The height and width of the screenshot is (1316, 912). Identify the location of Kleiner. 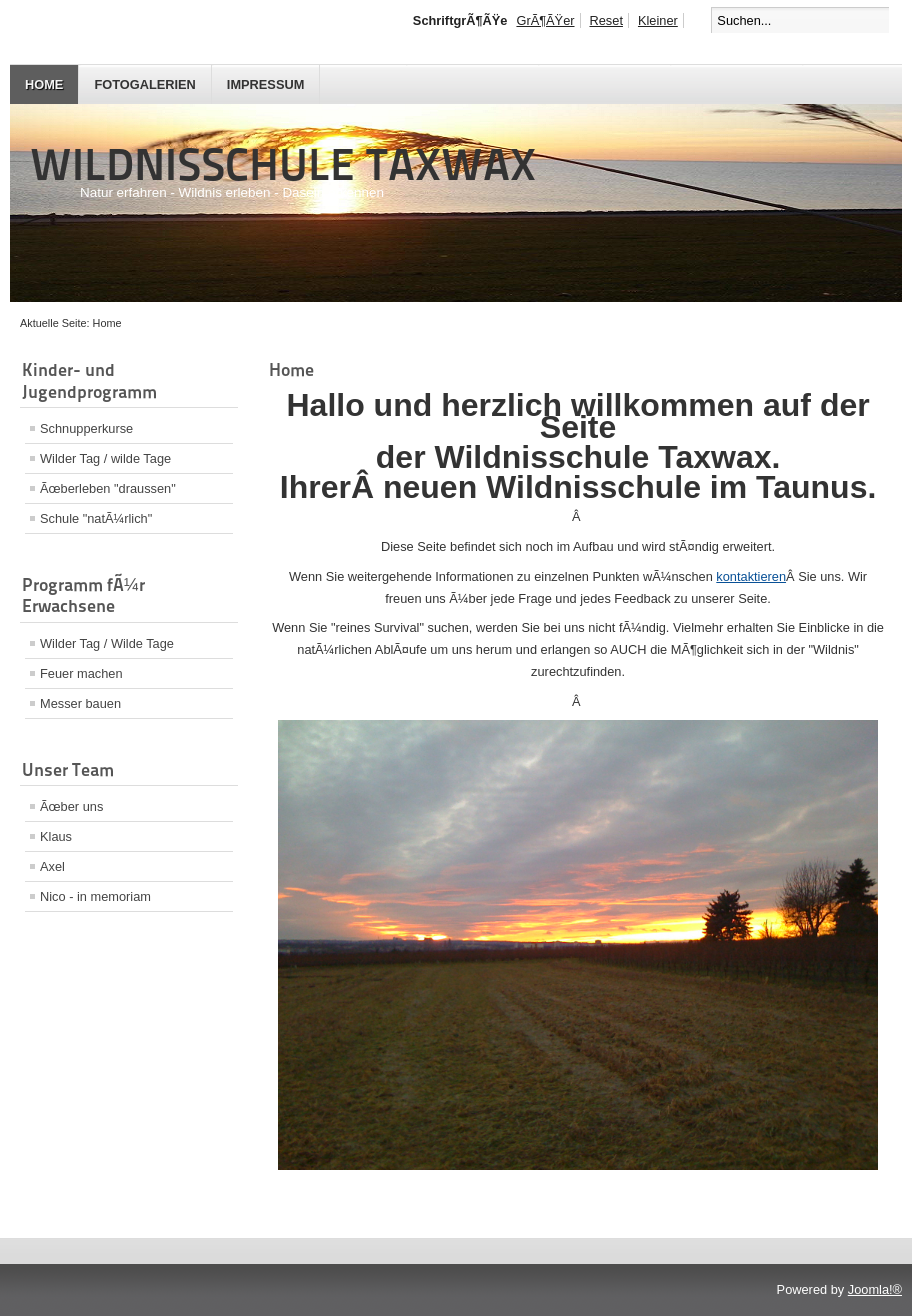
(658, 20).